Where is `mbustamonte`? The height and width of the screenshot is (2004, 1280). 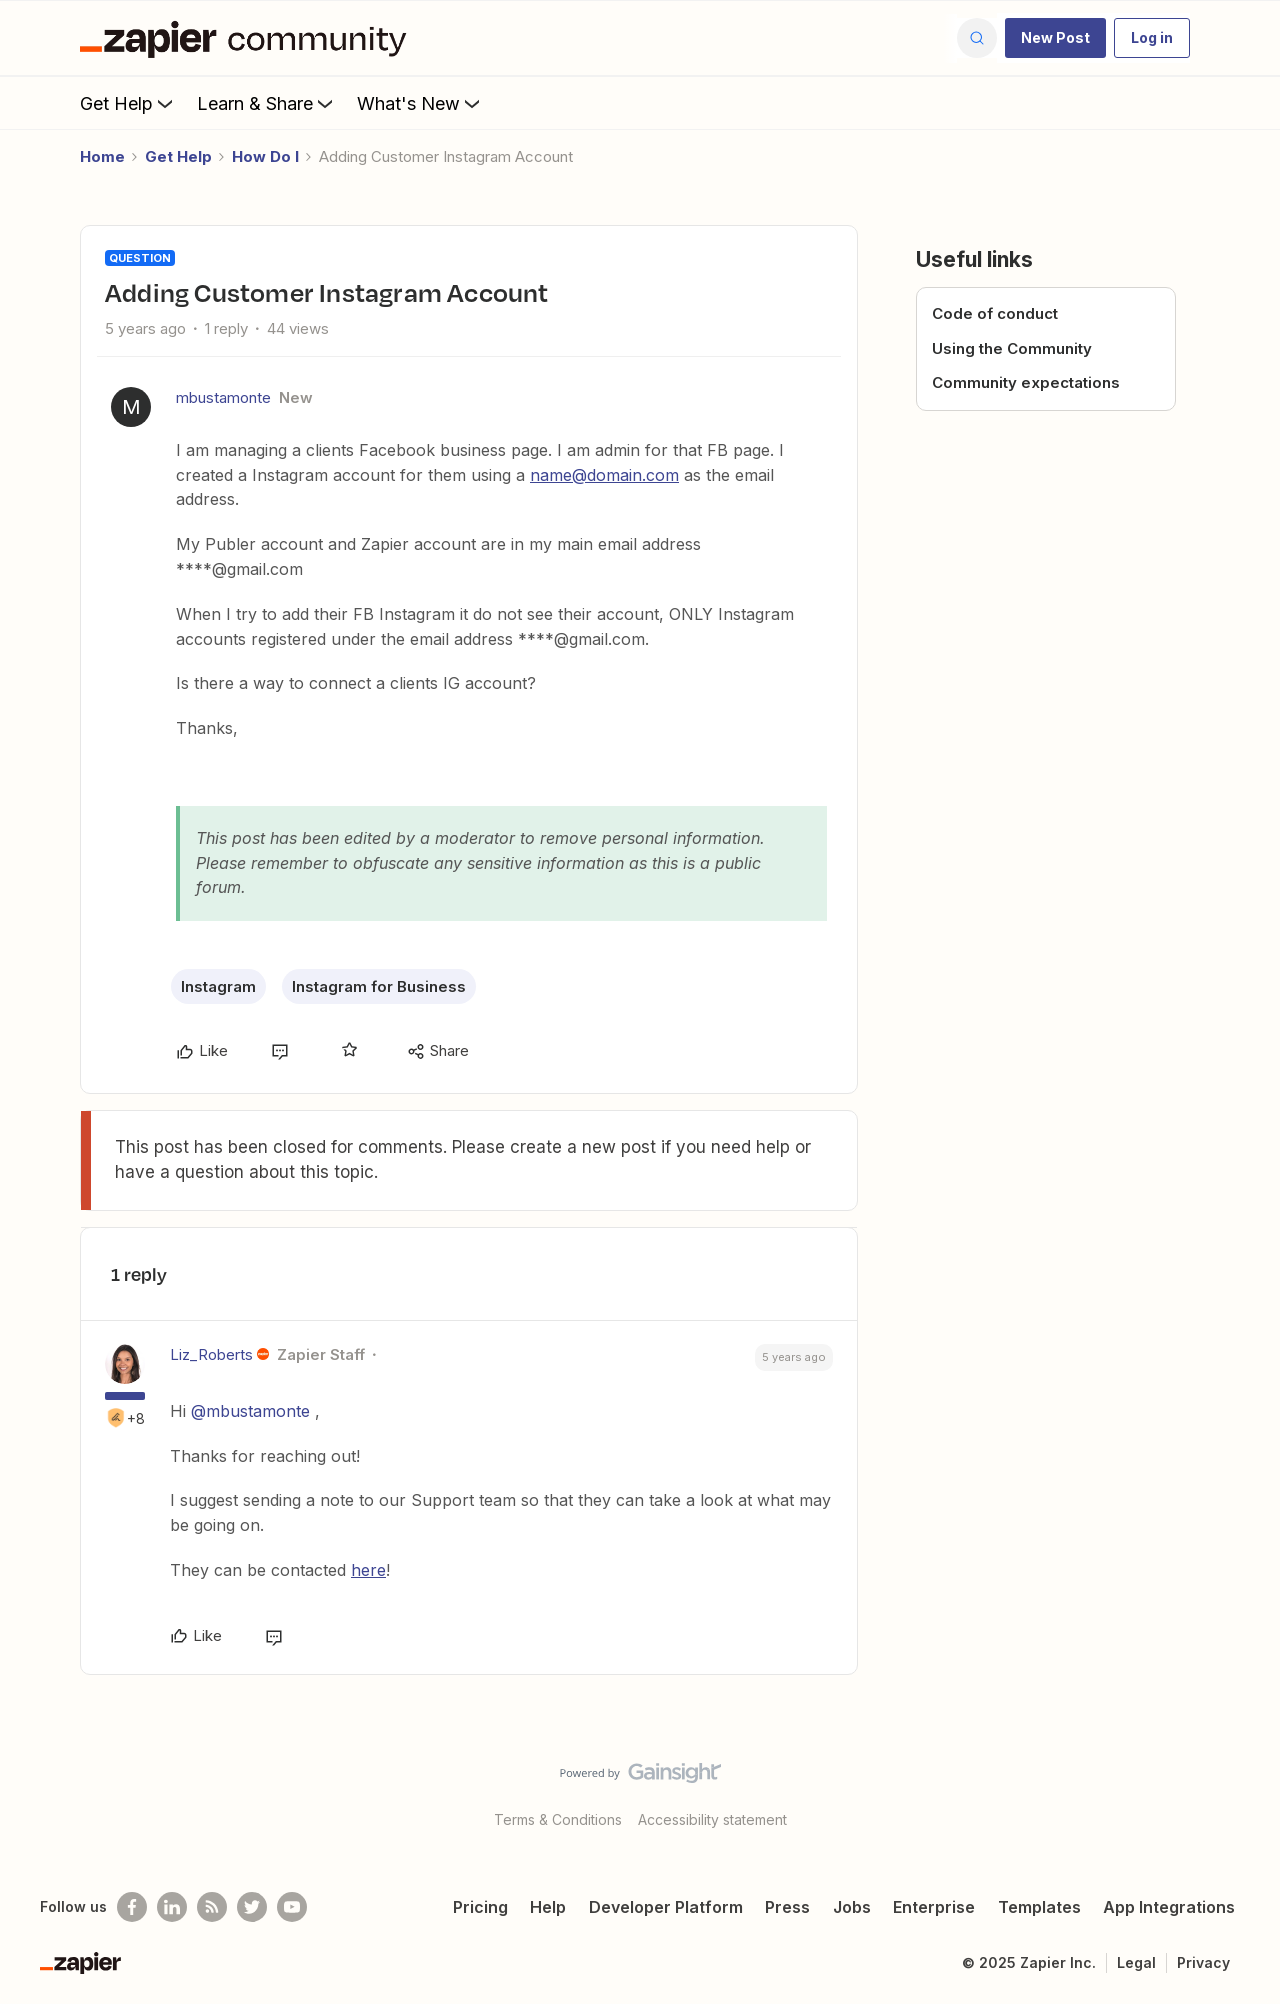 mbustamonte is located at coordinates (223, 397).